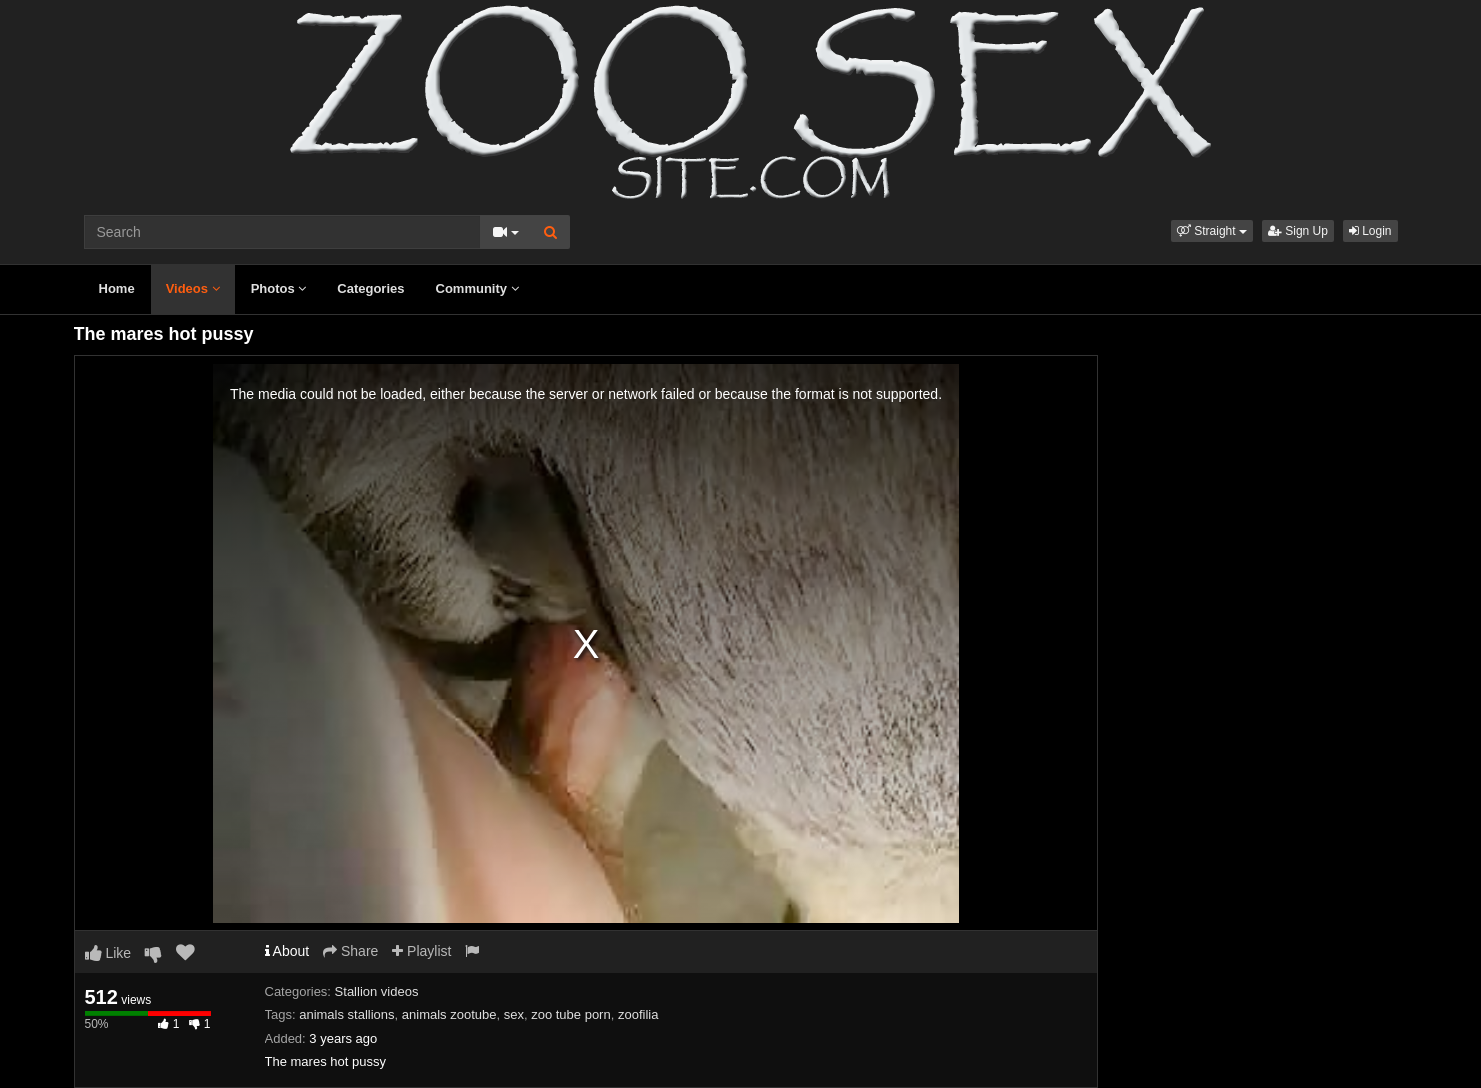  What do you see at coordinates (1212, 231) in the screenshot?
I see `[button]` at bounding box center [1212, 231].